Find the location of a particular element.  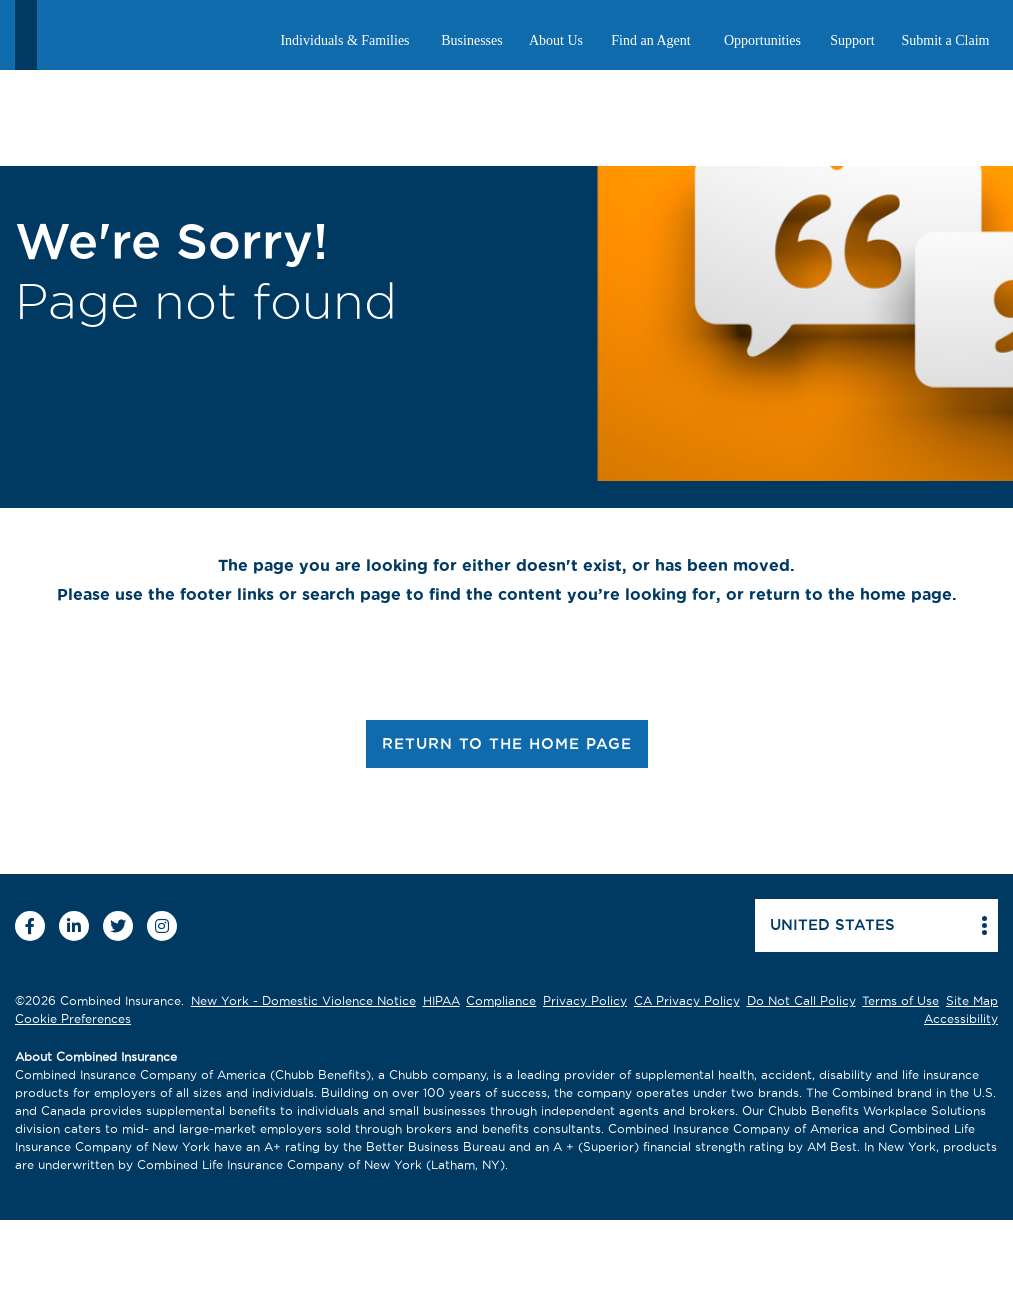

About Us is located at coordinates (556, 40).